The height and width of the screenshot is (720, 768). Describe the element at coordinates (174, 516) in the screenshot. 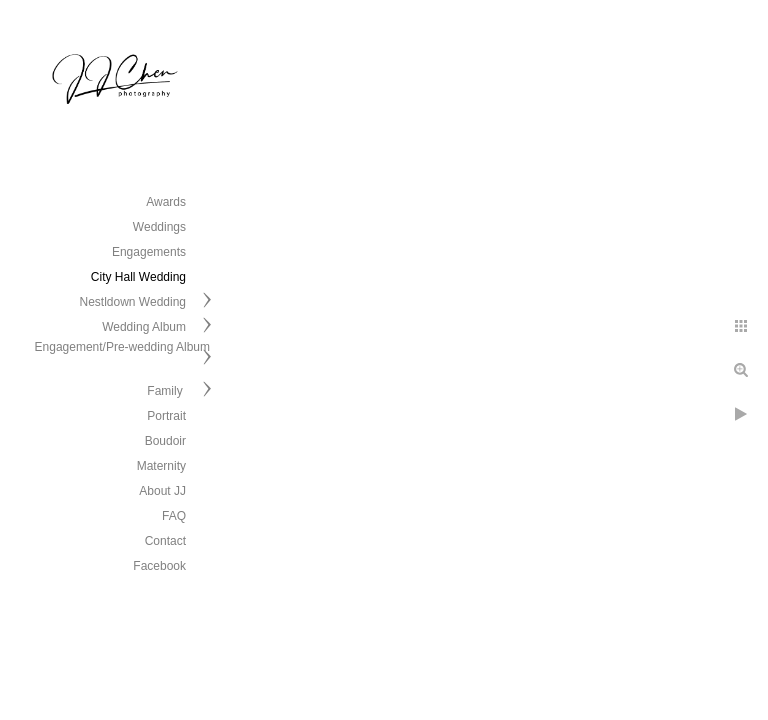

I see `FAQ` at that location.